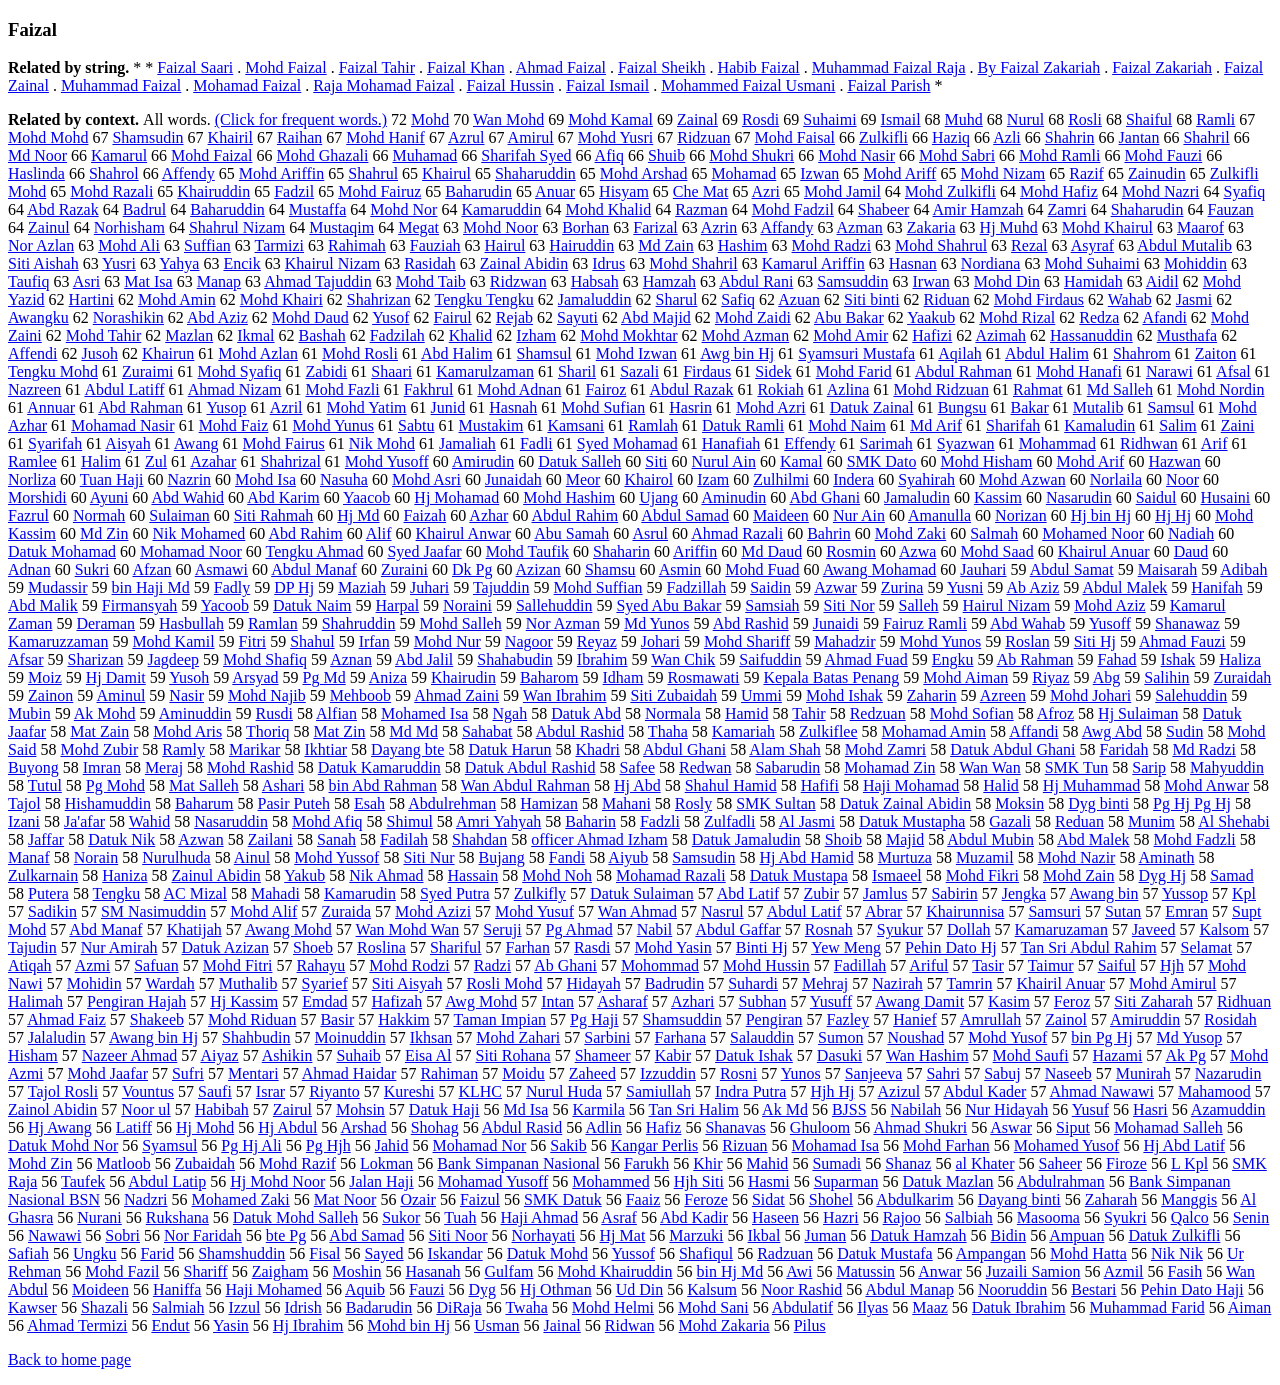 This screenshot has width=1280, height=1385. I want to click on Aminudin, so click(733, 497).